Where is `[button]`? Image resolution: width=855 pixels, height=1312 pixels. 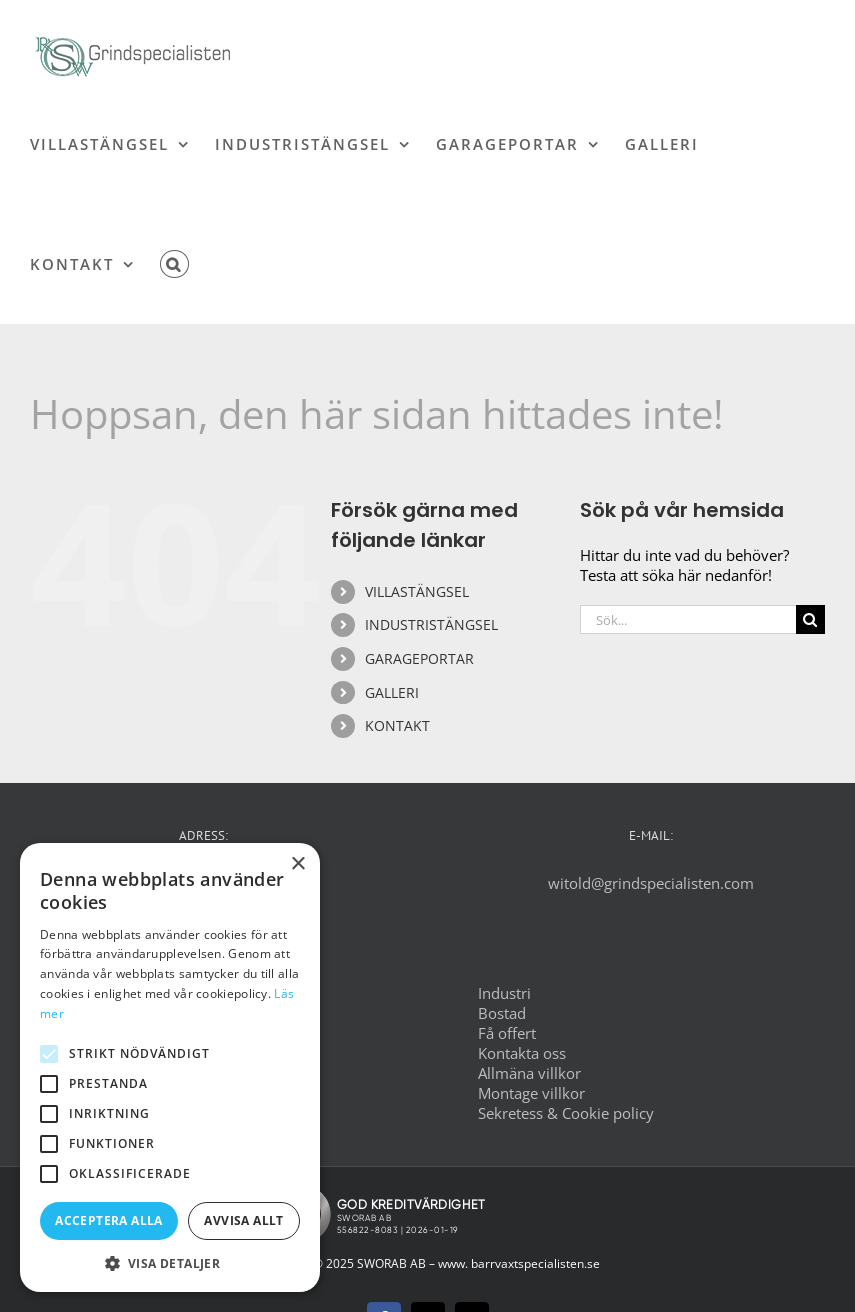 [button] is located at coordinates (174, 264).